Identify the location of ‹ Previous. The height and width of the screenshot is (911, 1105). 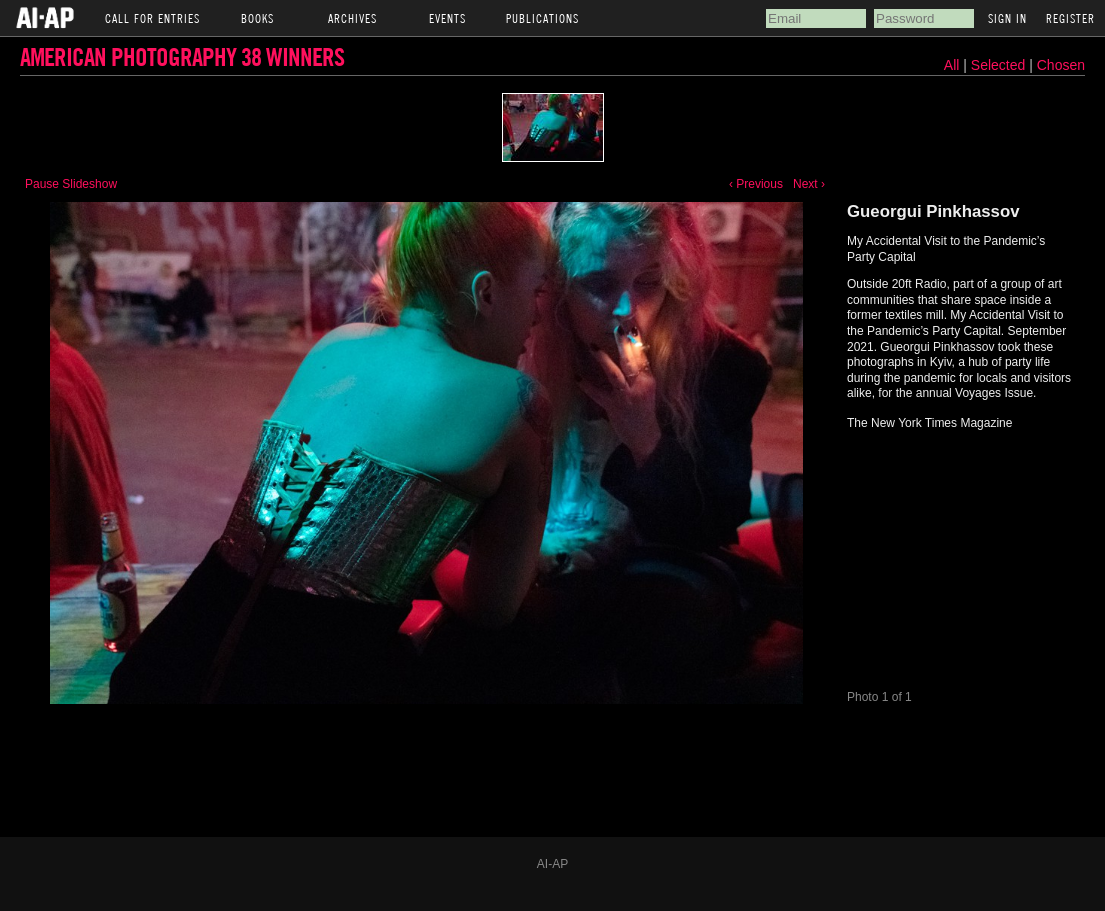
(756, 184).